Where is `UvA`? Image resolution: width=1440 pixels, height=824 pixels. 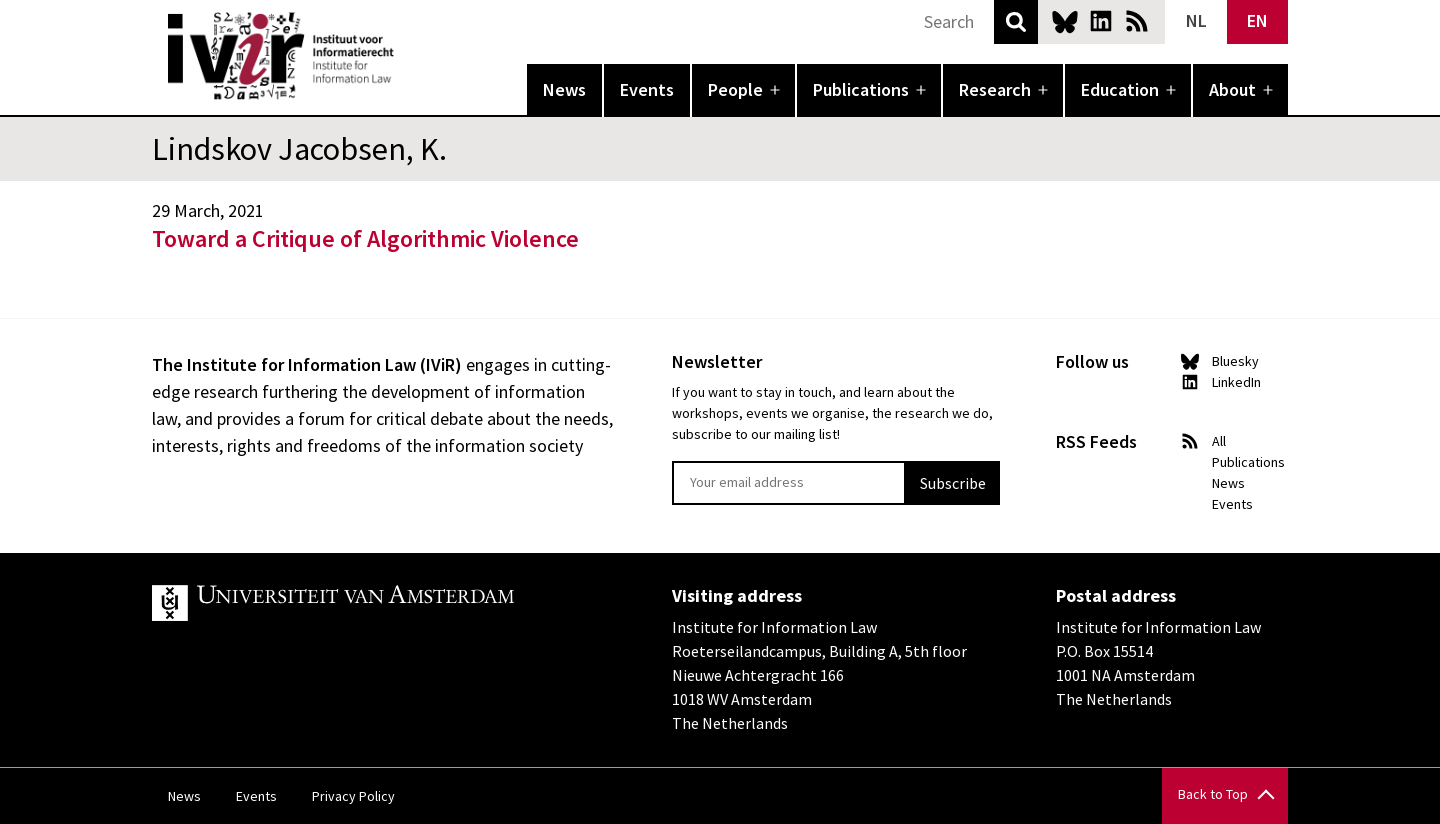 UvA is located at coordinates (384, 603).